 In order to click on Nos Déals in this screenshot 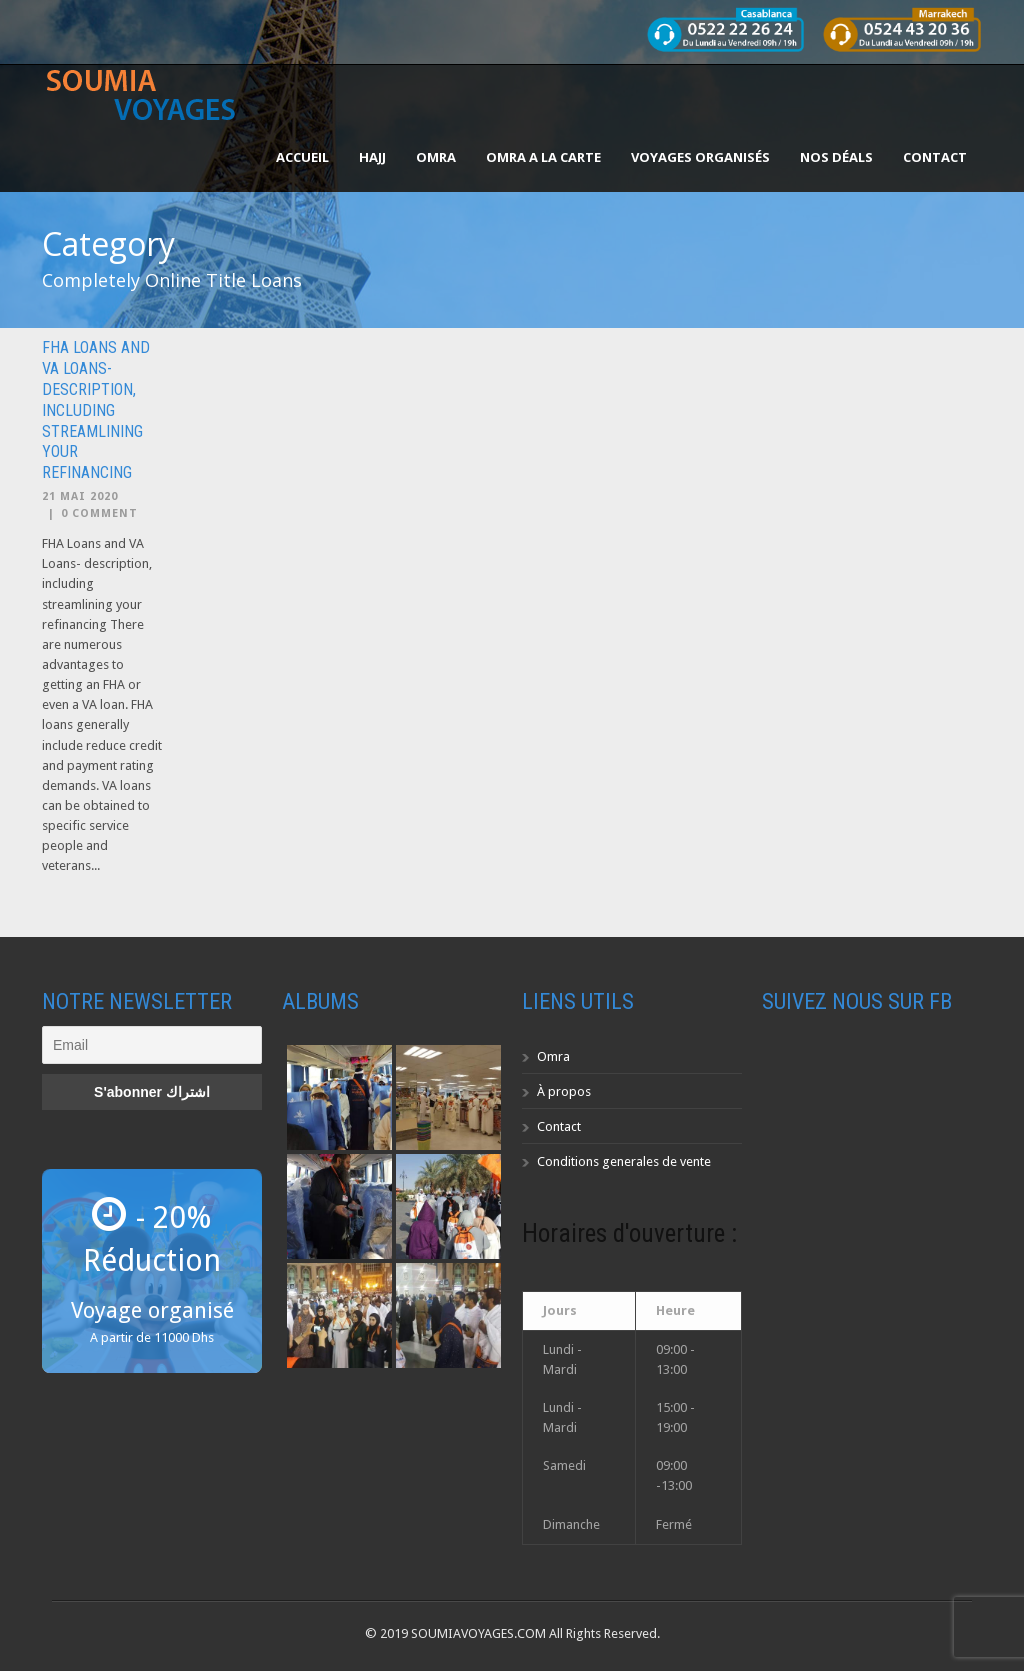, I will do `click(836, 157)`.